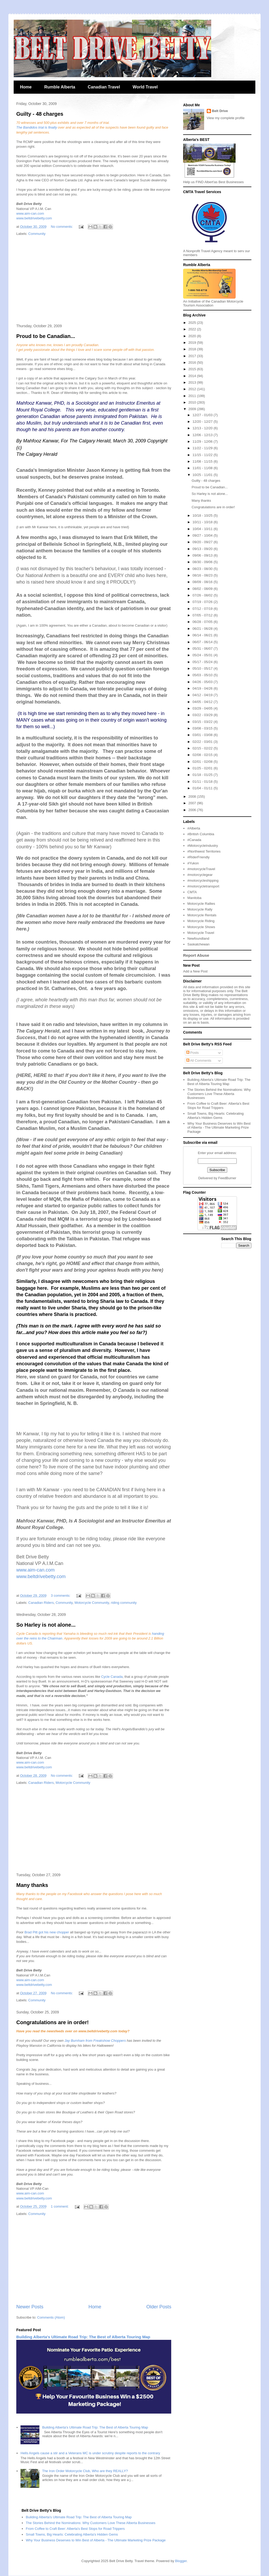 Image resolution: width=269 pixels, height=2576 pixels. I want to click on 3 comments:, so click(61, 1596).